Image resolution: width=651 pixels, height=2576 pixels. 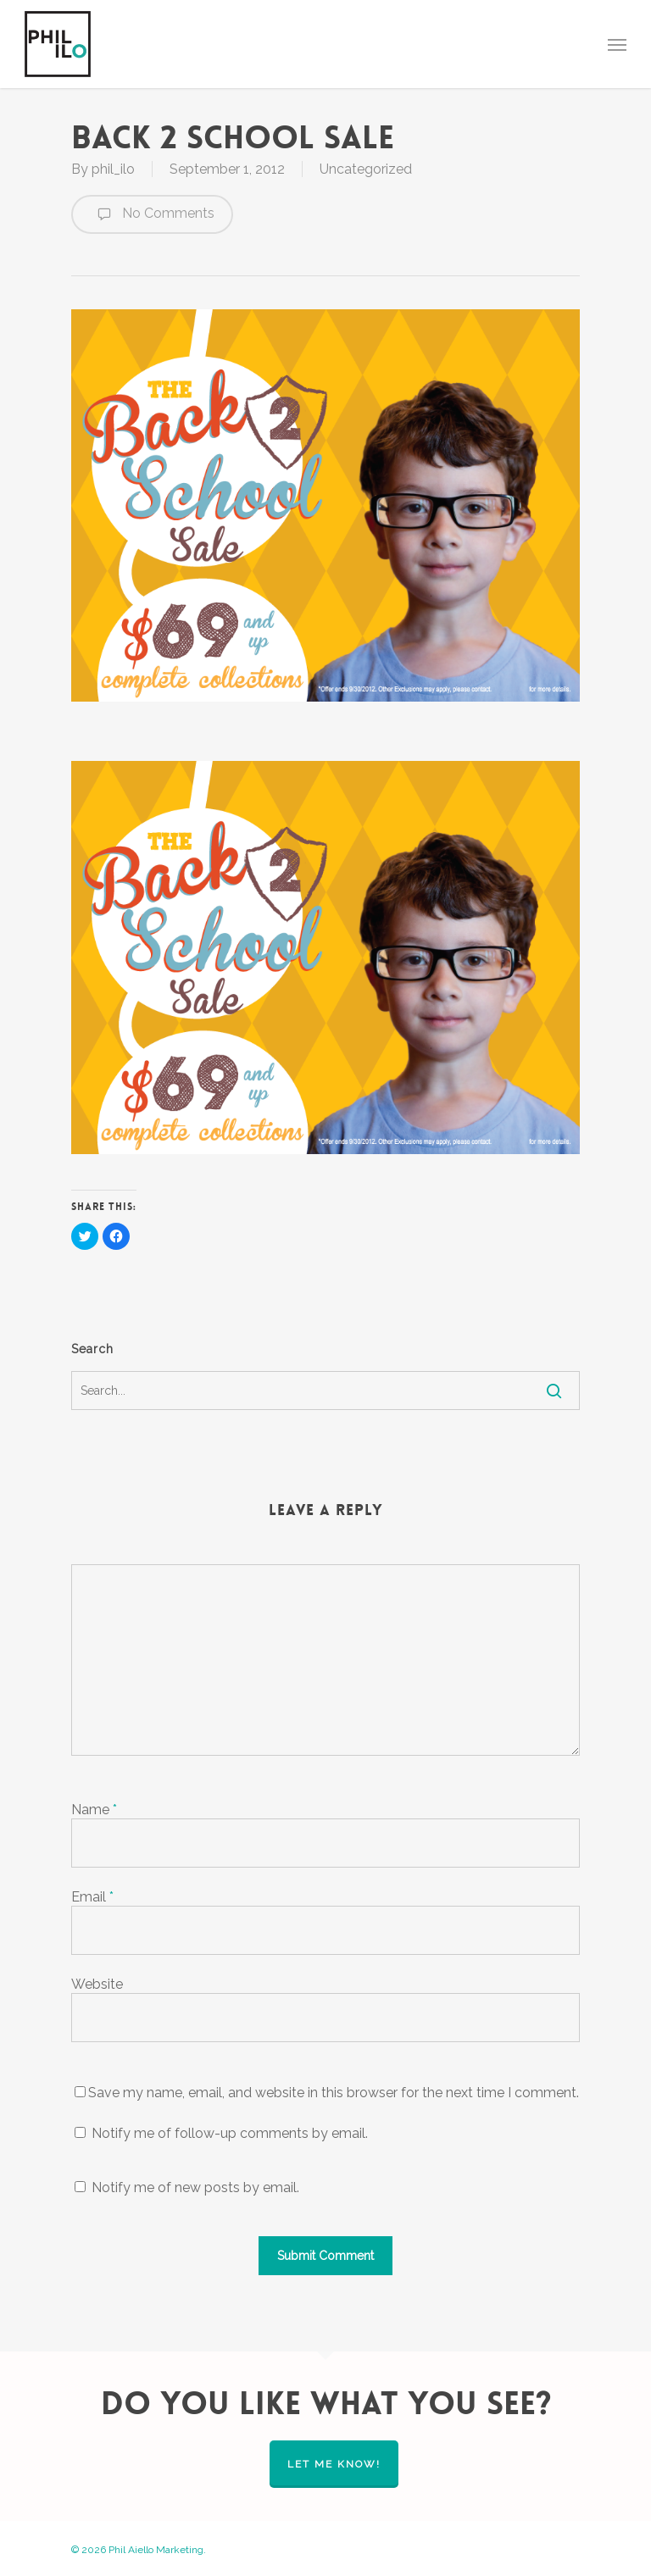 What do you see at coordinates (230, 2133) in the screenshot?
I see `Notify me of follow-up comments by email.` at bounding box center [230, 2133].